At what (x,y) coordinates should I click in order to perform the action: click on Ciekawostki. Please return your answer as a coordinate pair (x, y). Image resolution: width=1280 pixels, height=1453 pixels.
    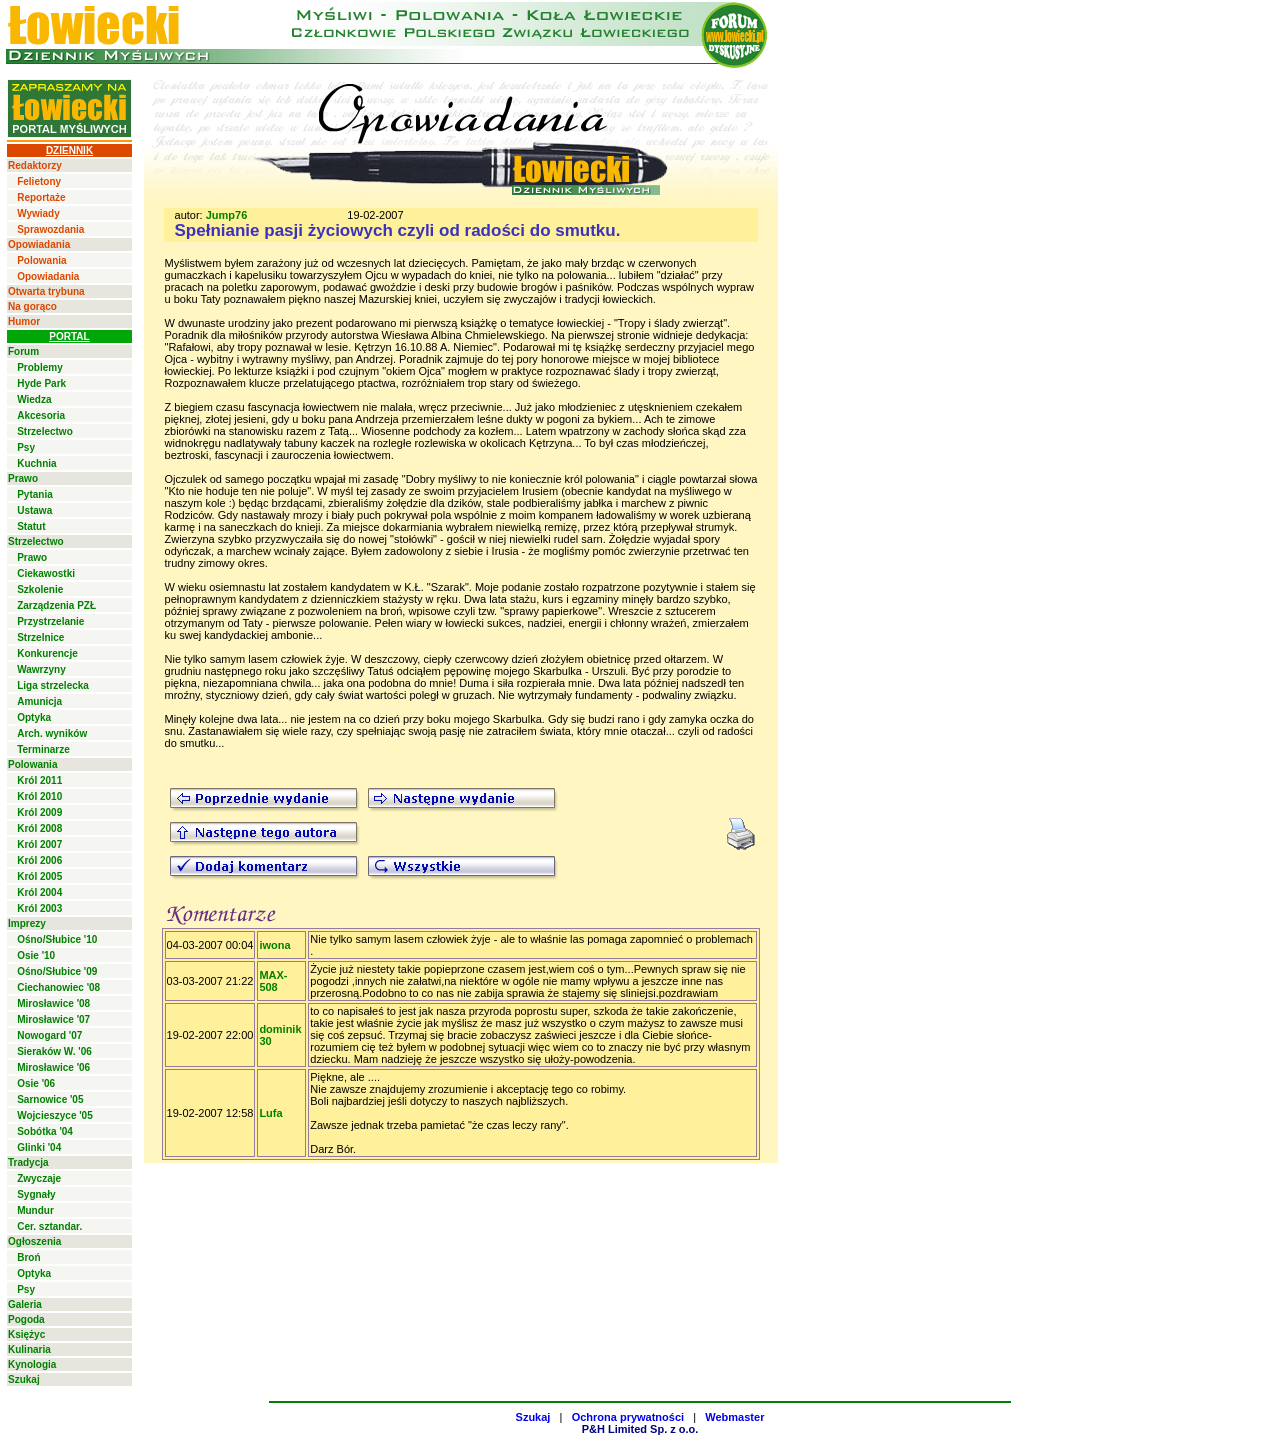
    Looking at the image, I should click on (46, 573).